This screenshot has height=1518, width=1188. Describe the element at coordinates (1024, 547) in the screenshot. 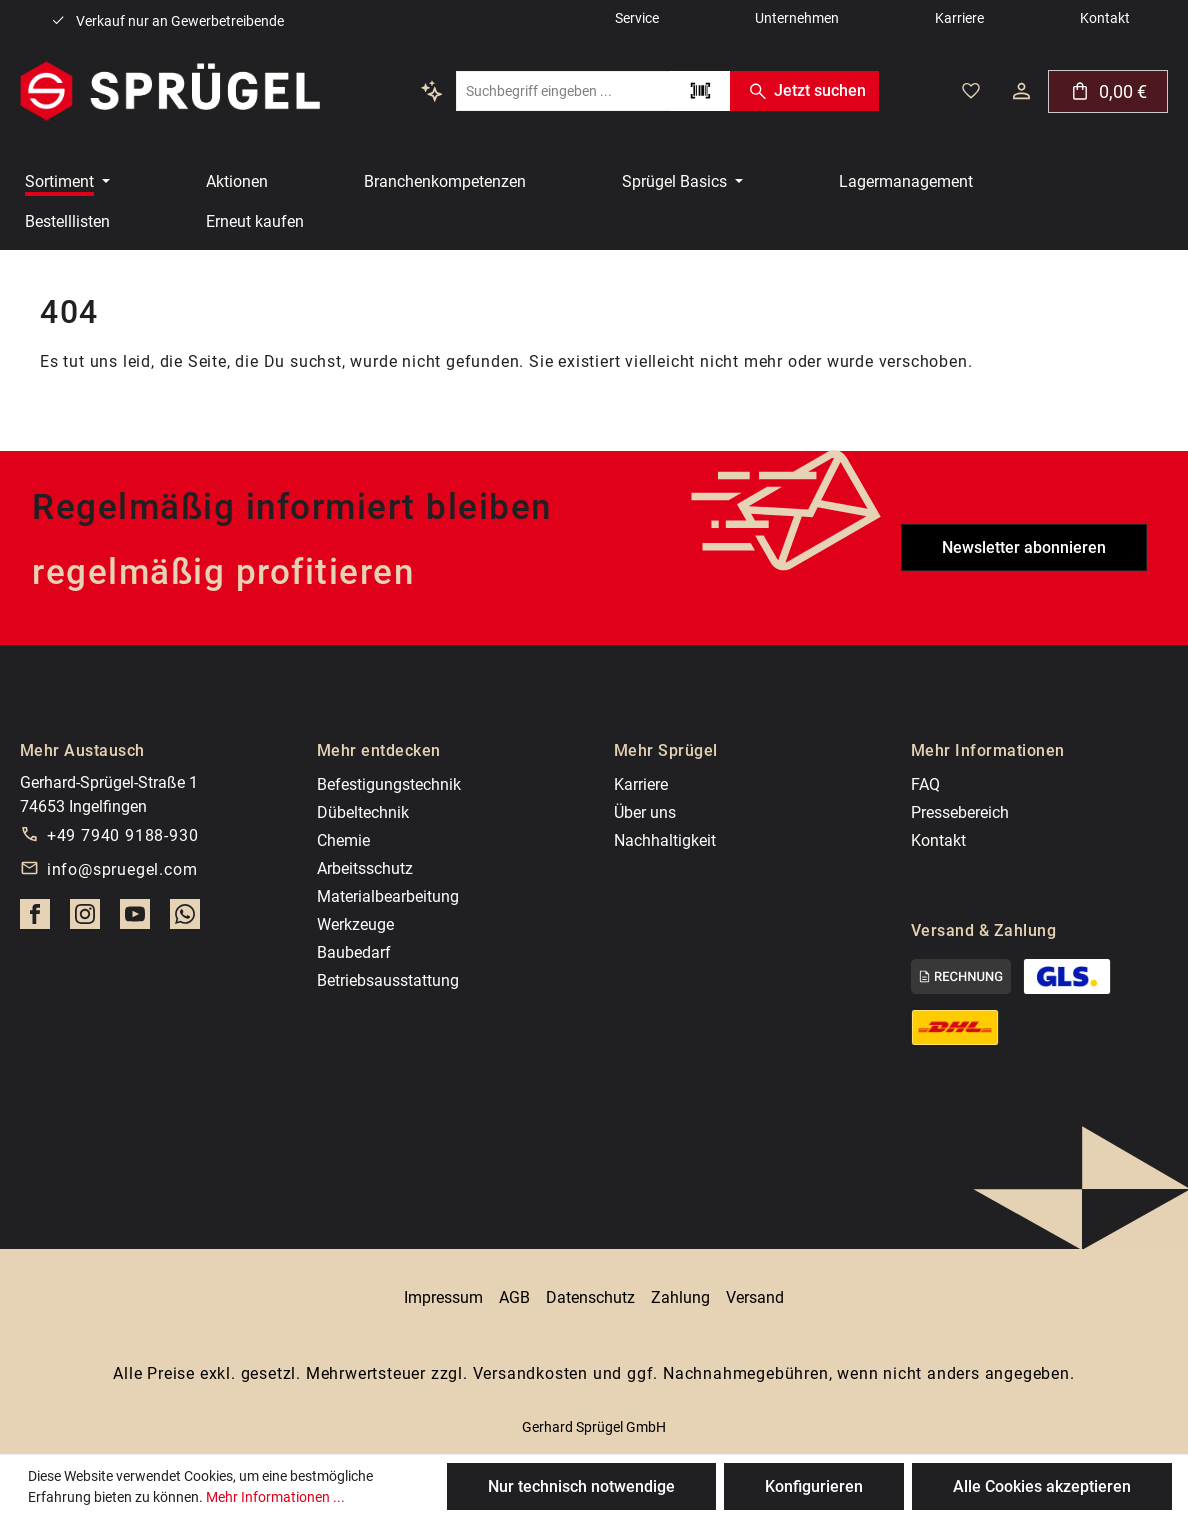

I see `Newsletter abonnieren` at that location.